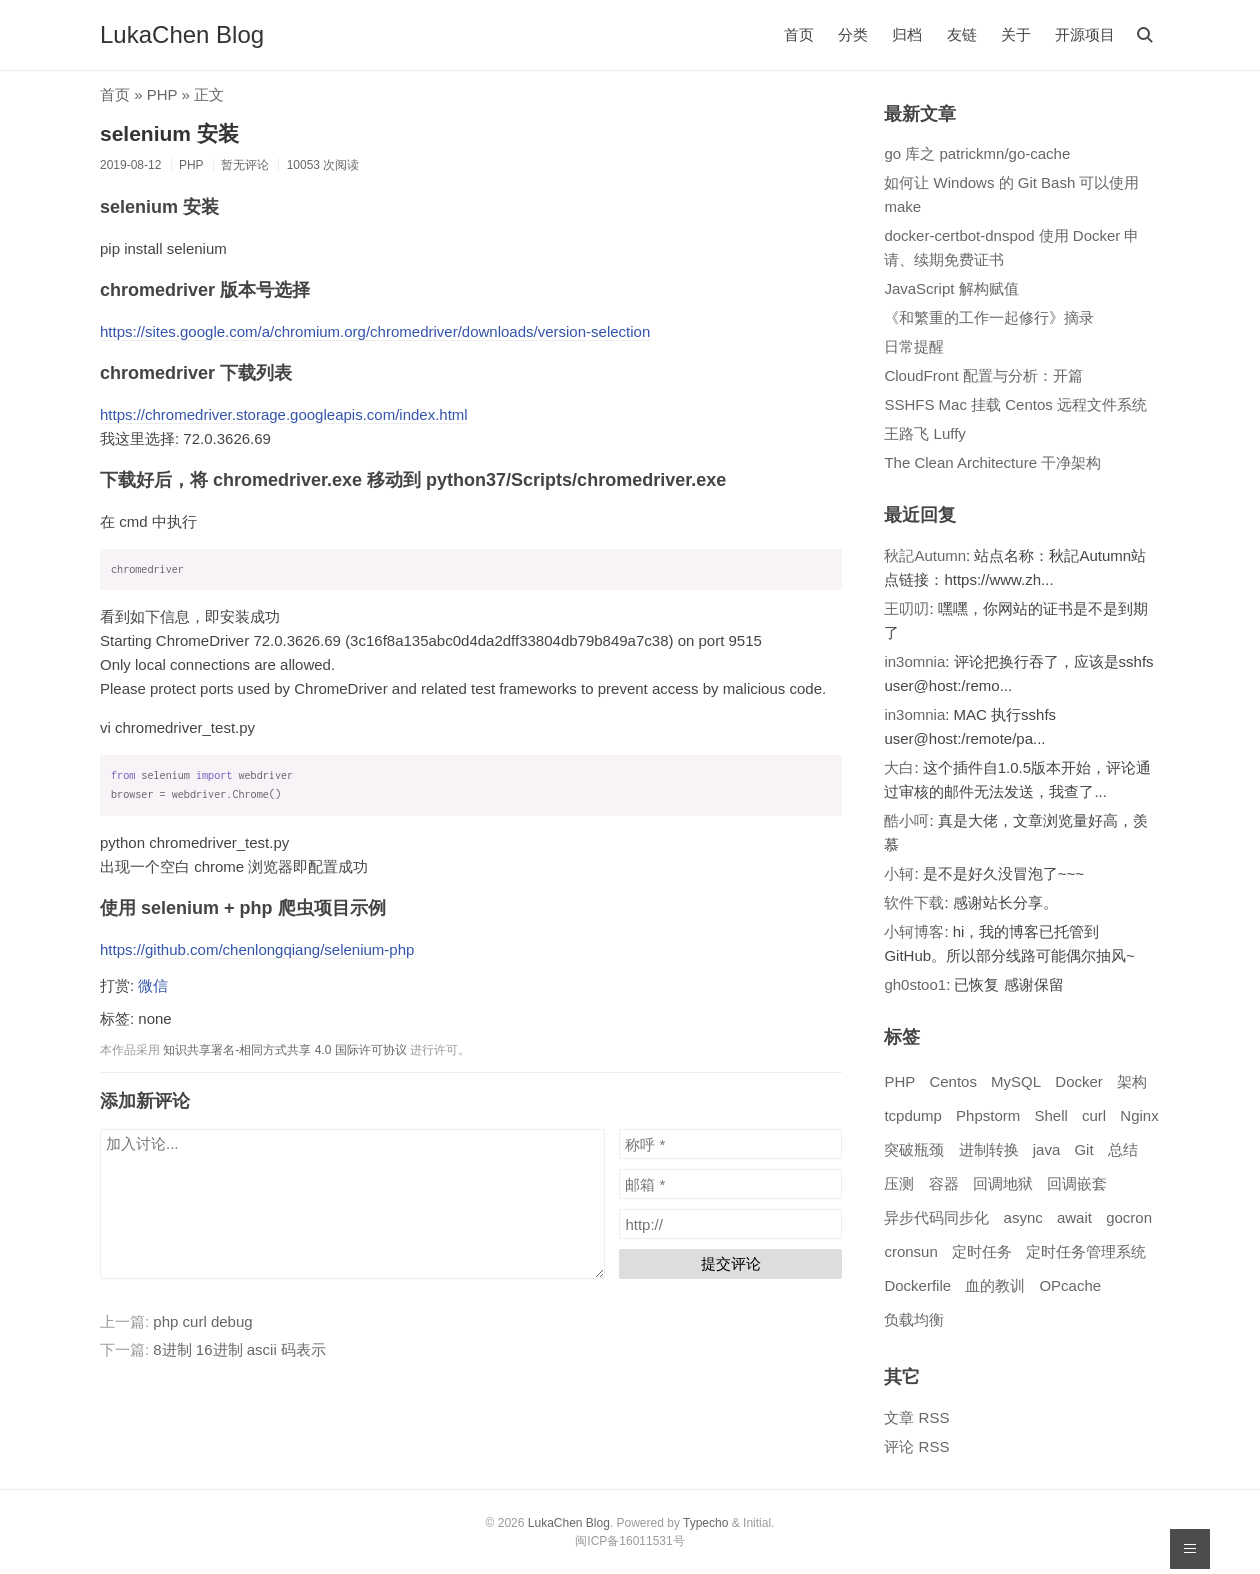  Describe the element at coordinates (1047, 1149) in the screenshot. I see `java` at that location.